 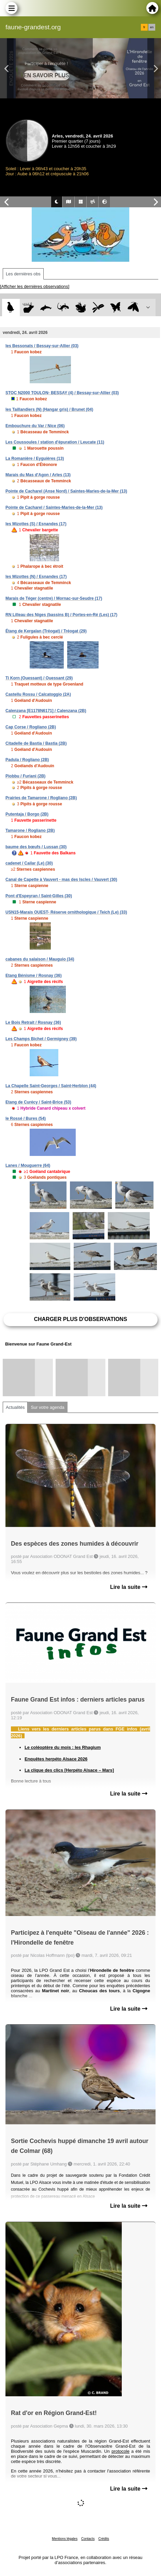 What do you see at coordinates (25, 1118) in the screenshot?
I see `le Rossé / Bures (54)` at bounding box center [25, 1118].